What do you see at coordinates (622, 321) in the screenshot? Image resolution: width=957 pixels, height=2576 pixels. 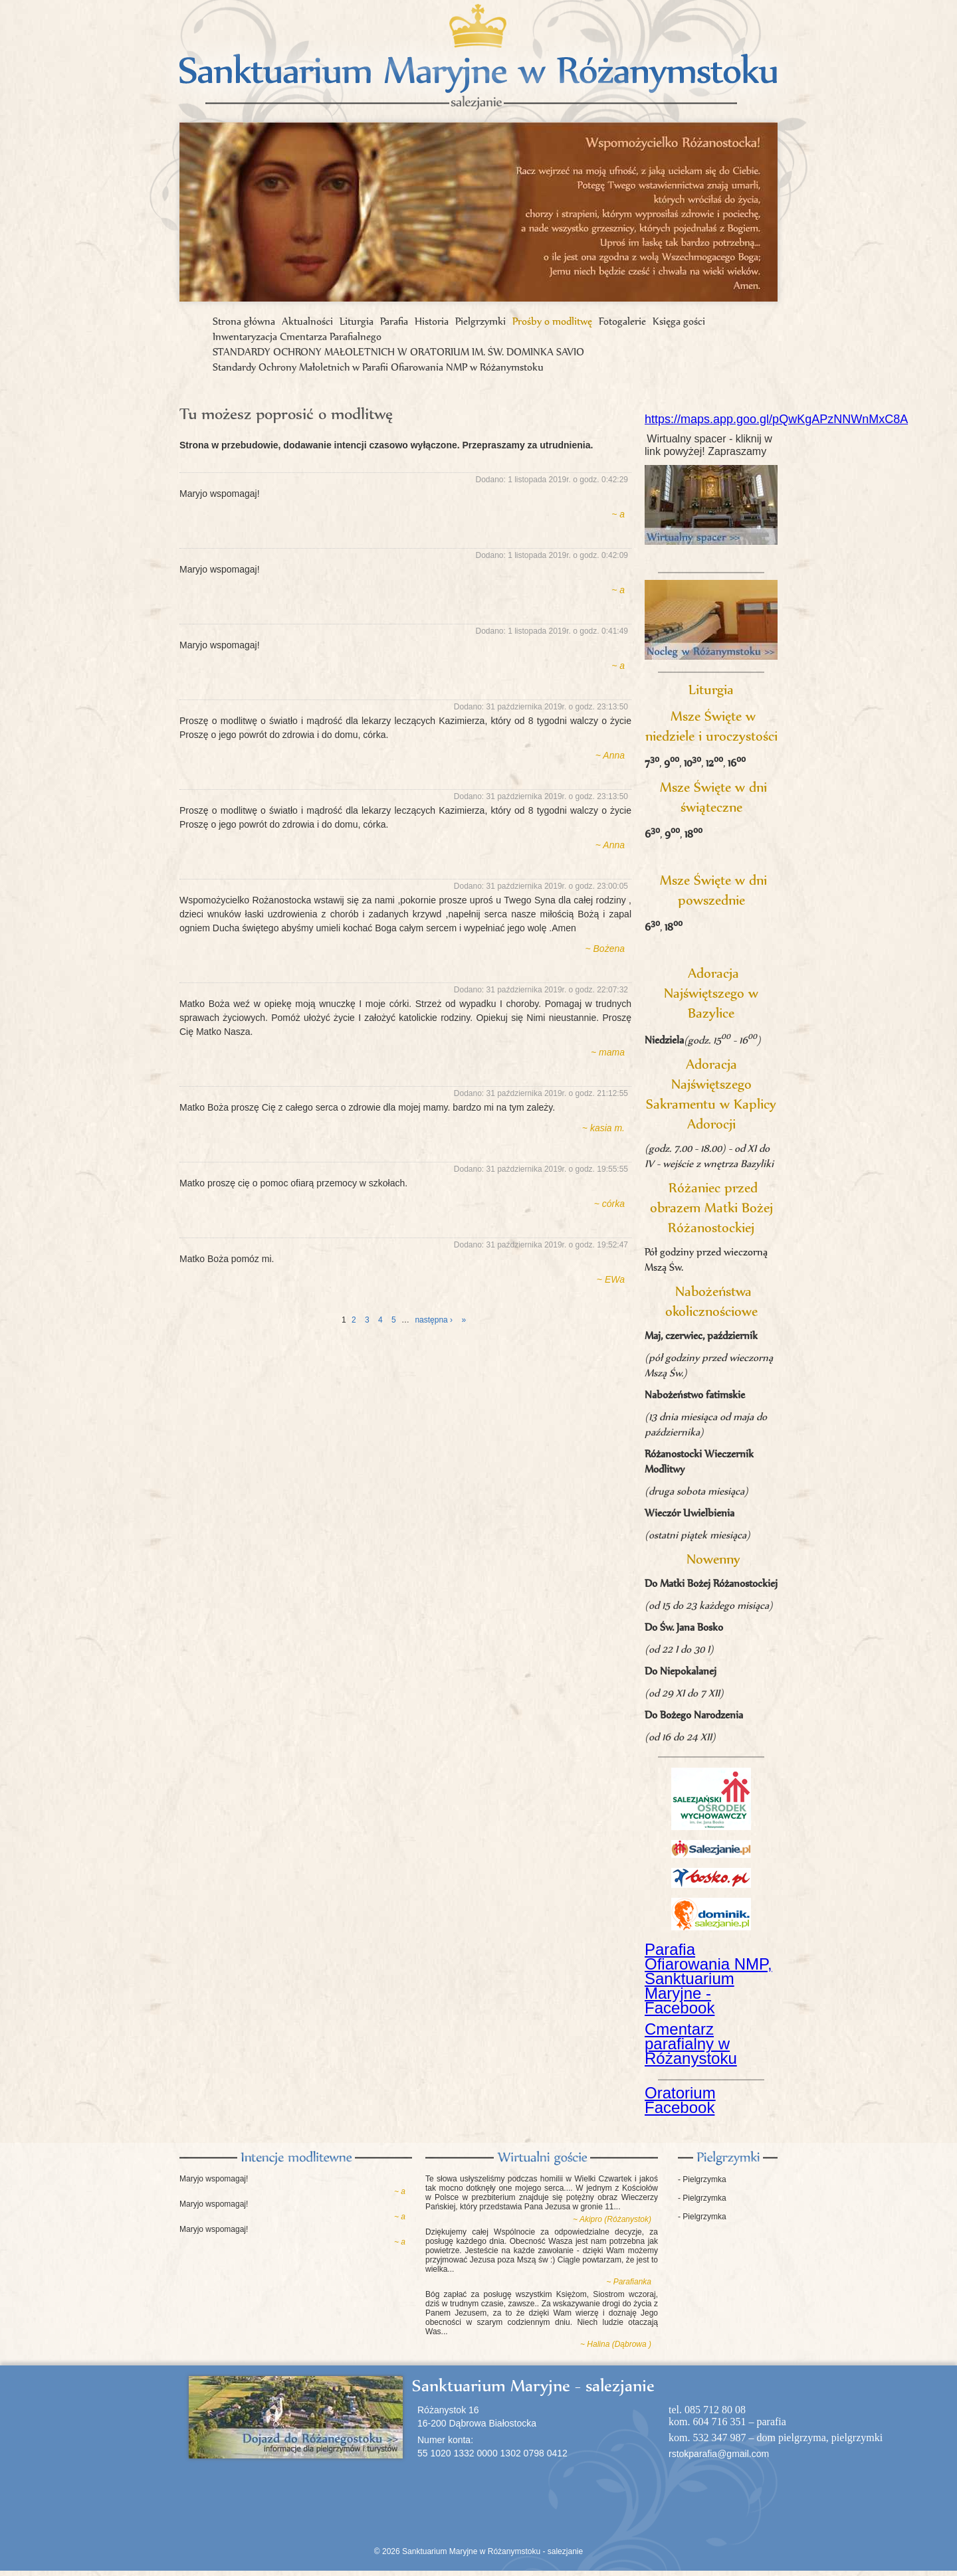 I see `Fotogalerie` at bounding box center [622, 321].